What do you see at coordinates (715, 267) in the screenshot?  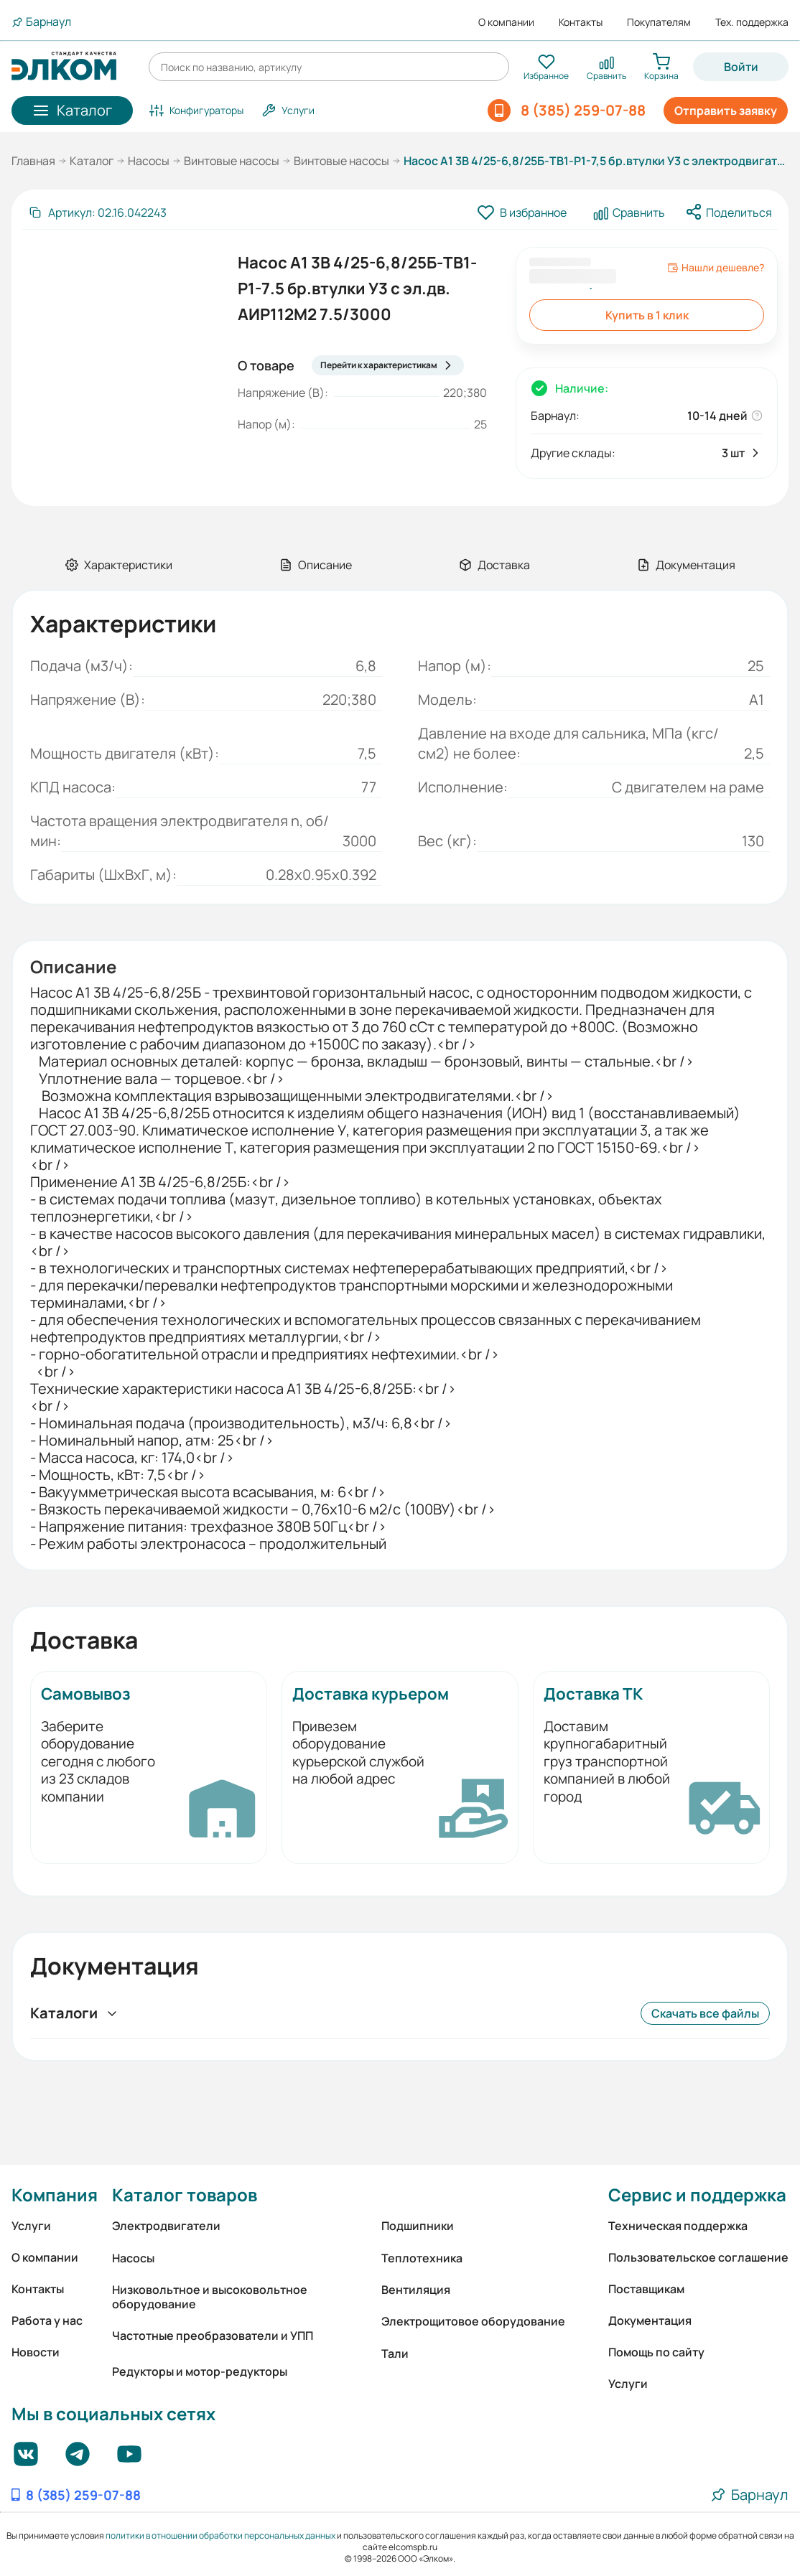 I see `Нашли дешевле?` at bounding box center [715, 267].